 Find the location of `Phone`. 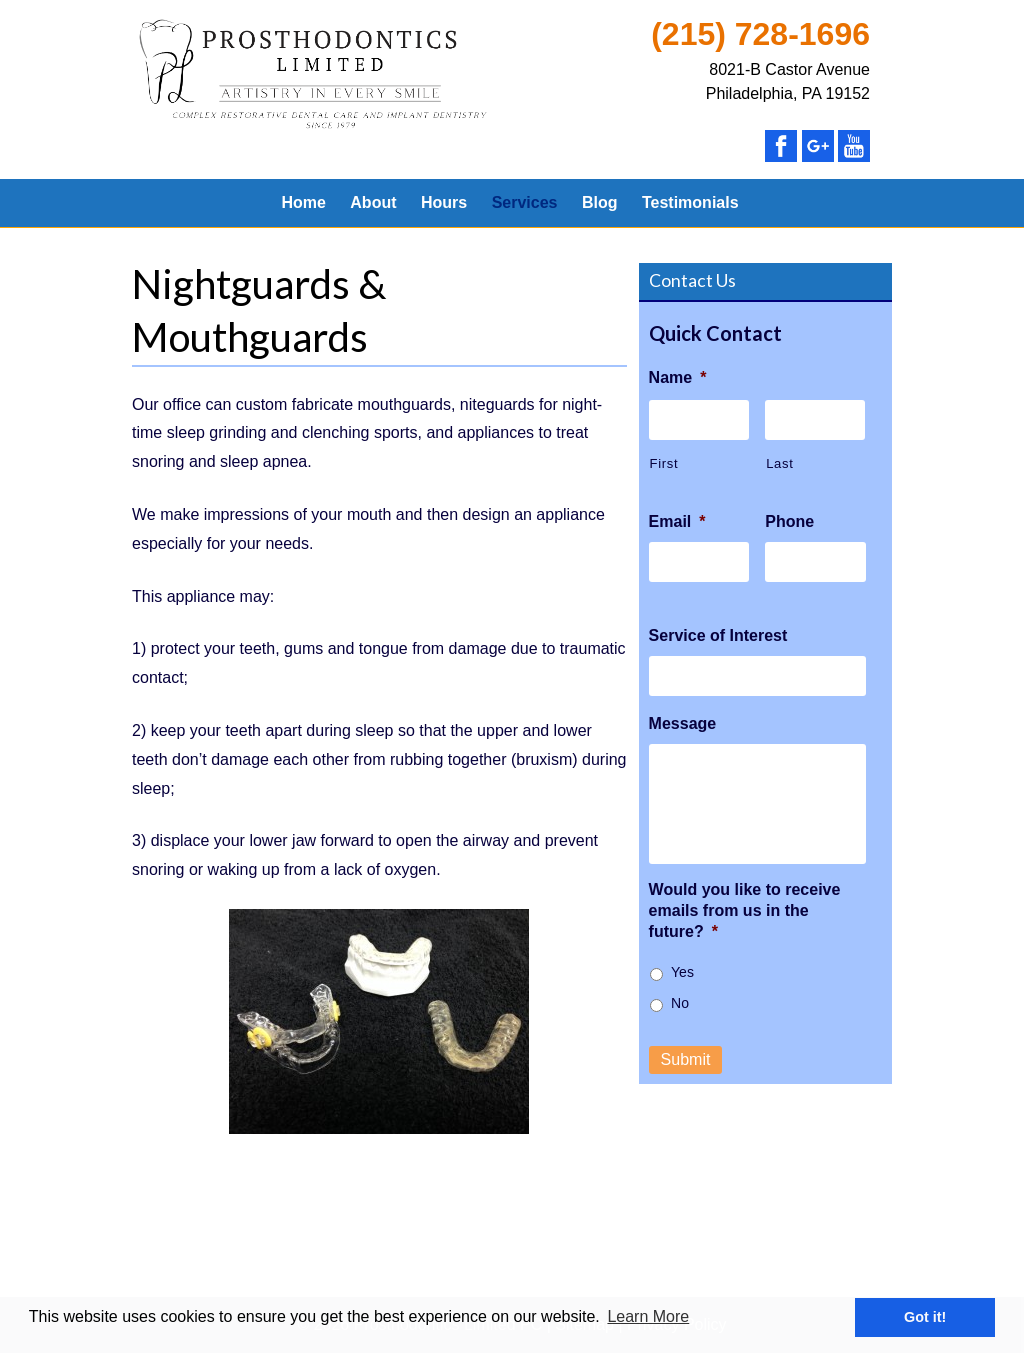

Phone is located at coordinates (789, 521).